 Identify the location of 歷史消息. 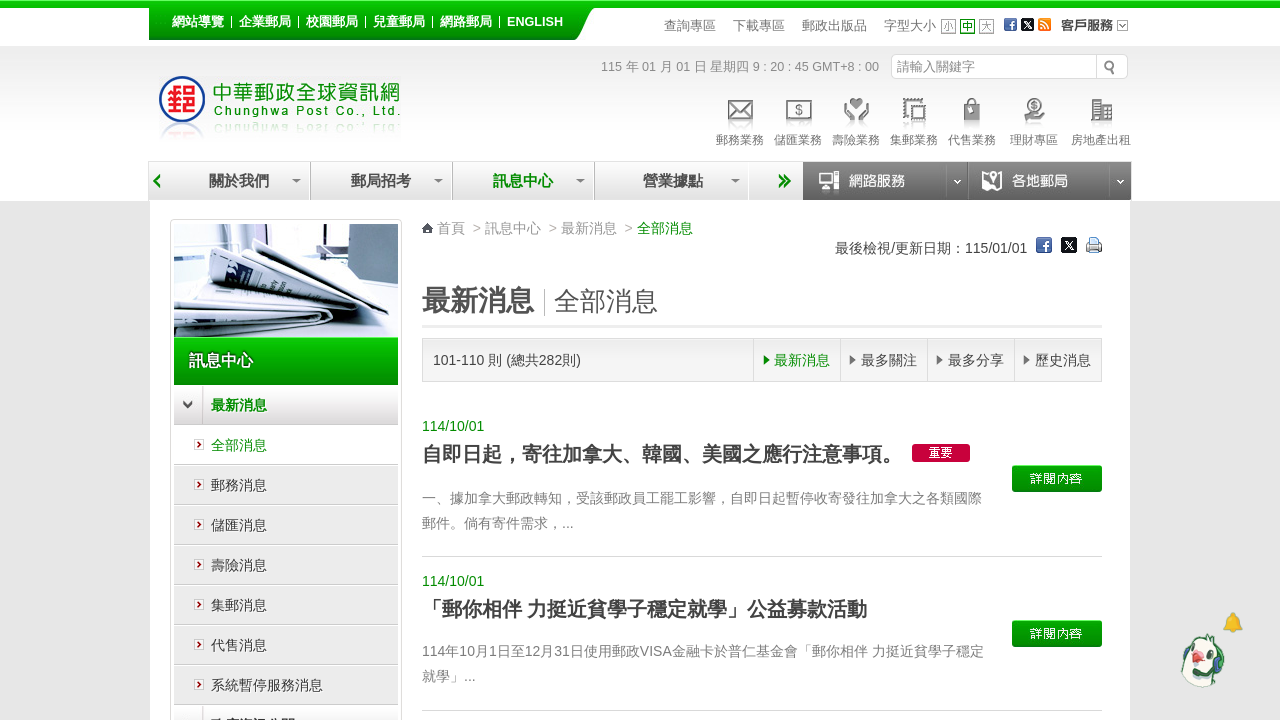
(1063, 360).